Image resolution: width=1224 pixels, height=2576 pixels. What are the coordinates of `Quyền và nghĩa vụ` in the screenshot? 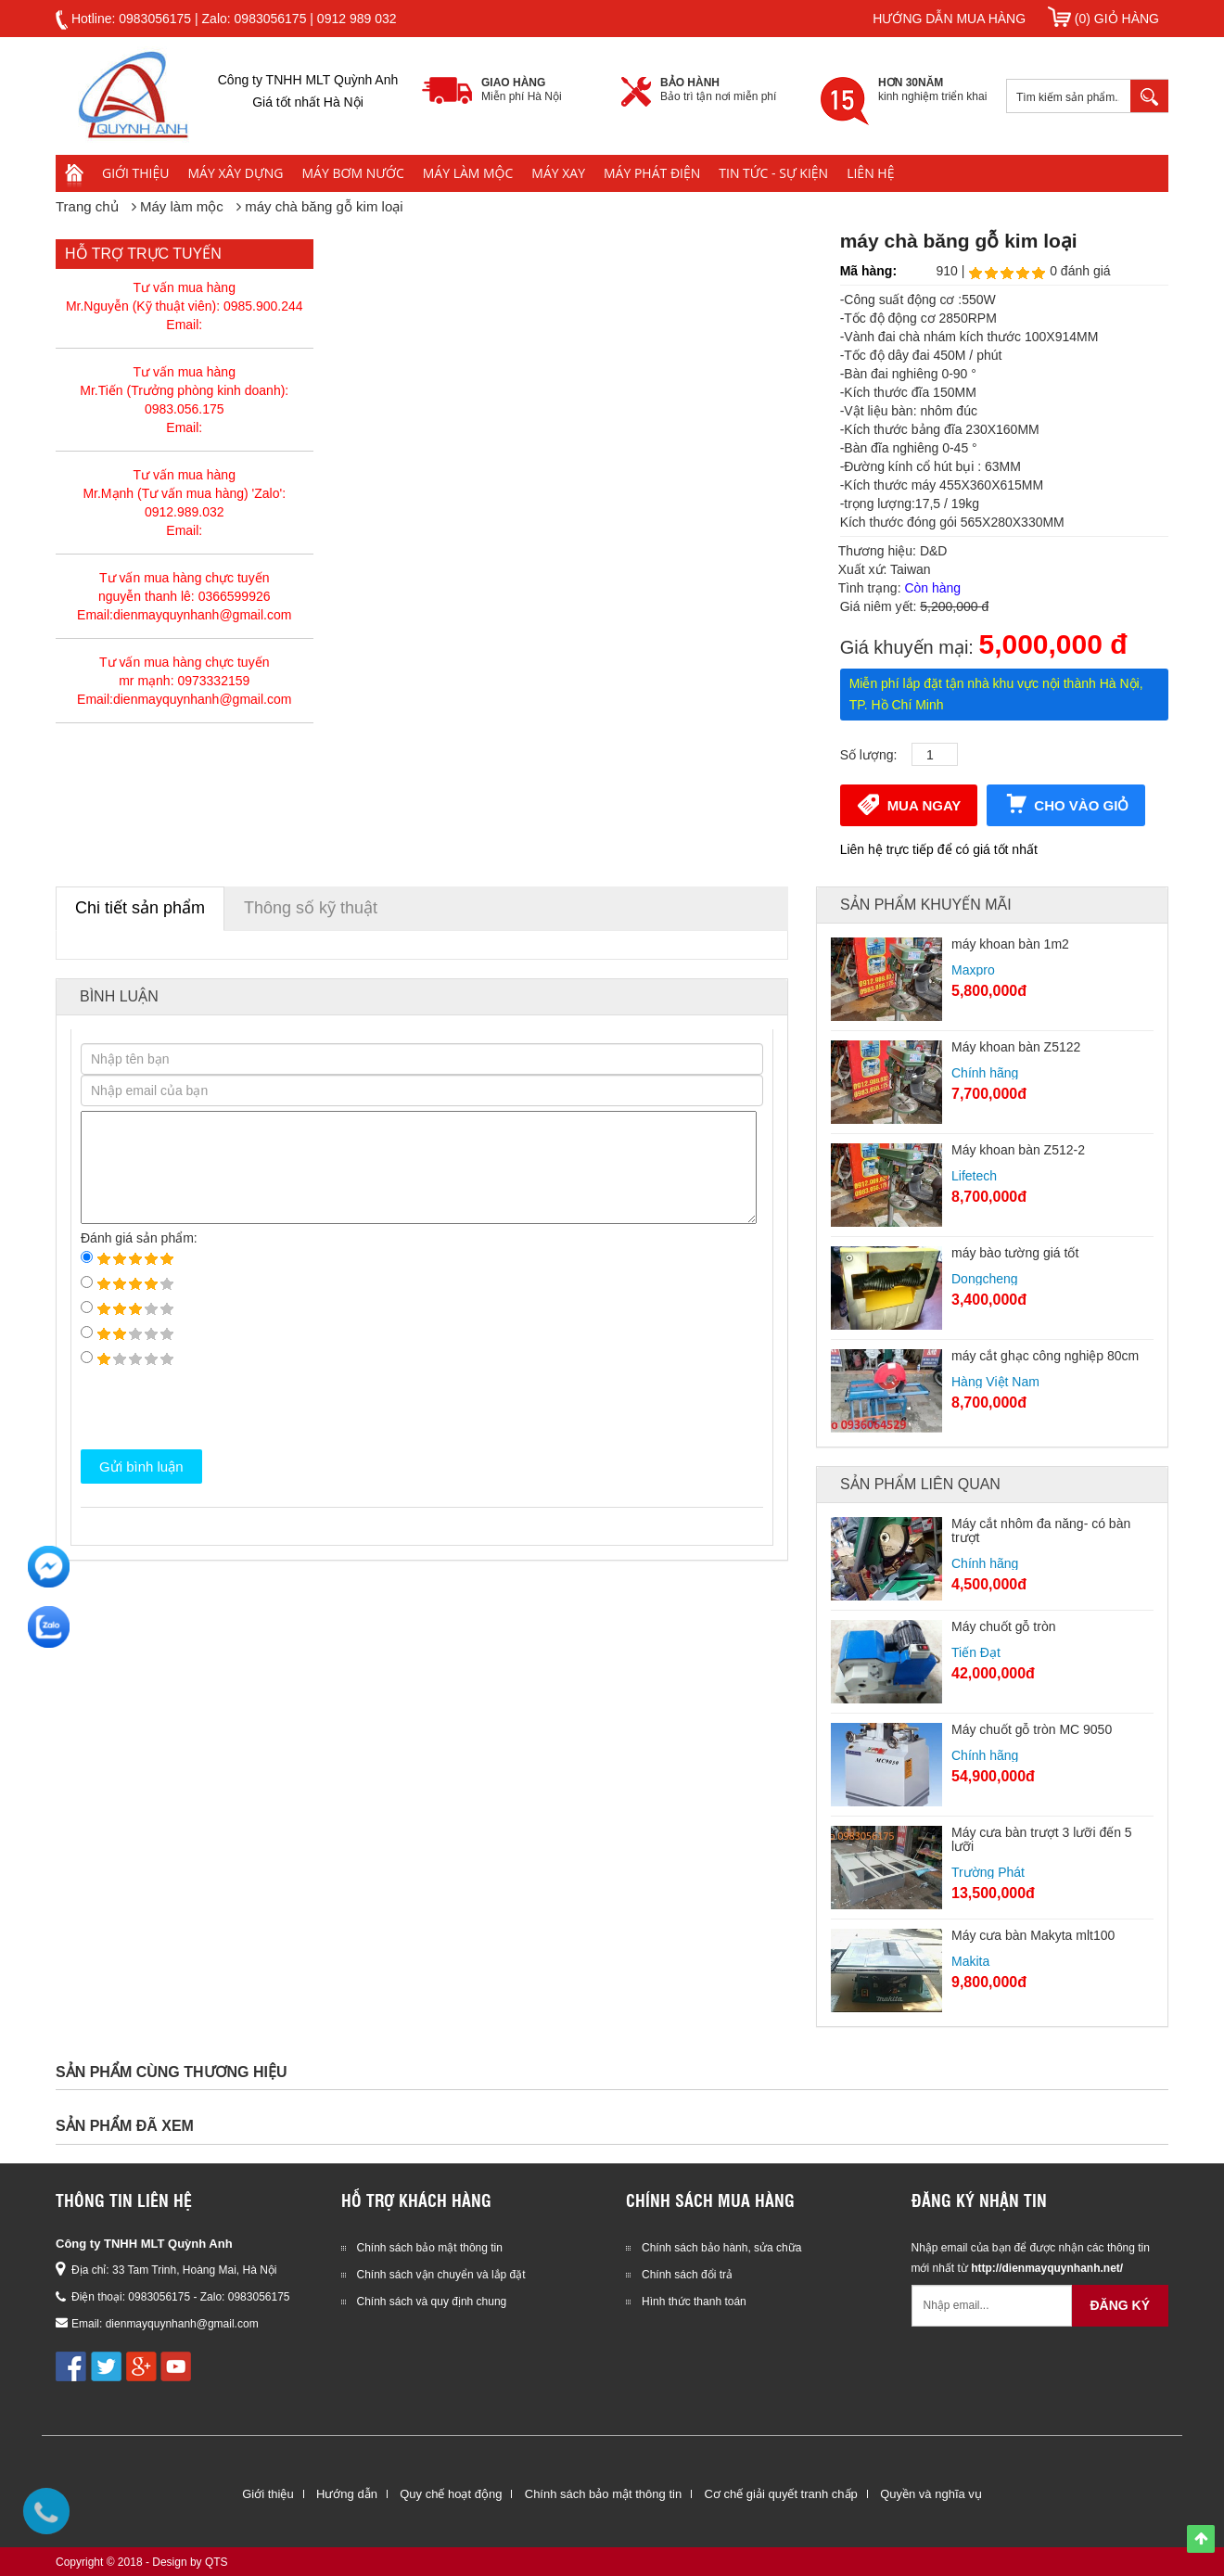 It's located at (931, 2494).